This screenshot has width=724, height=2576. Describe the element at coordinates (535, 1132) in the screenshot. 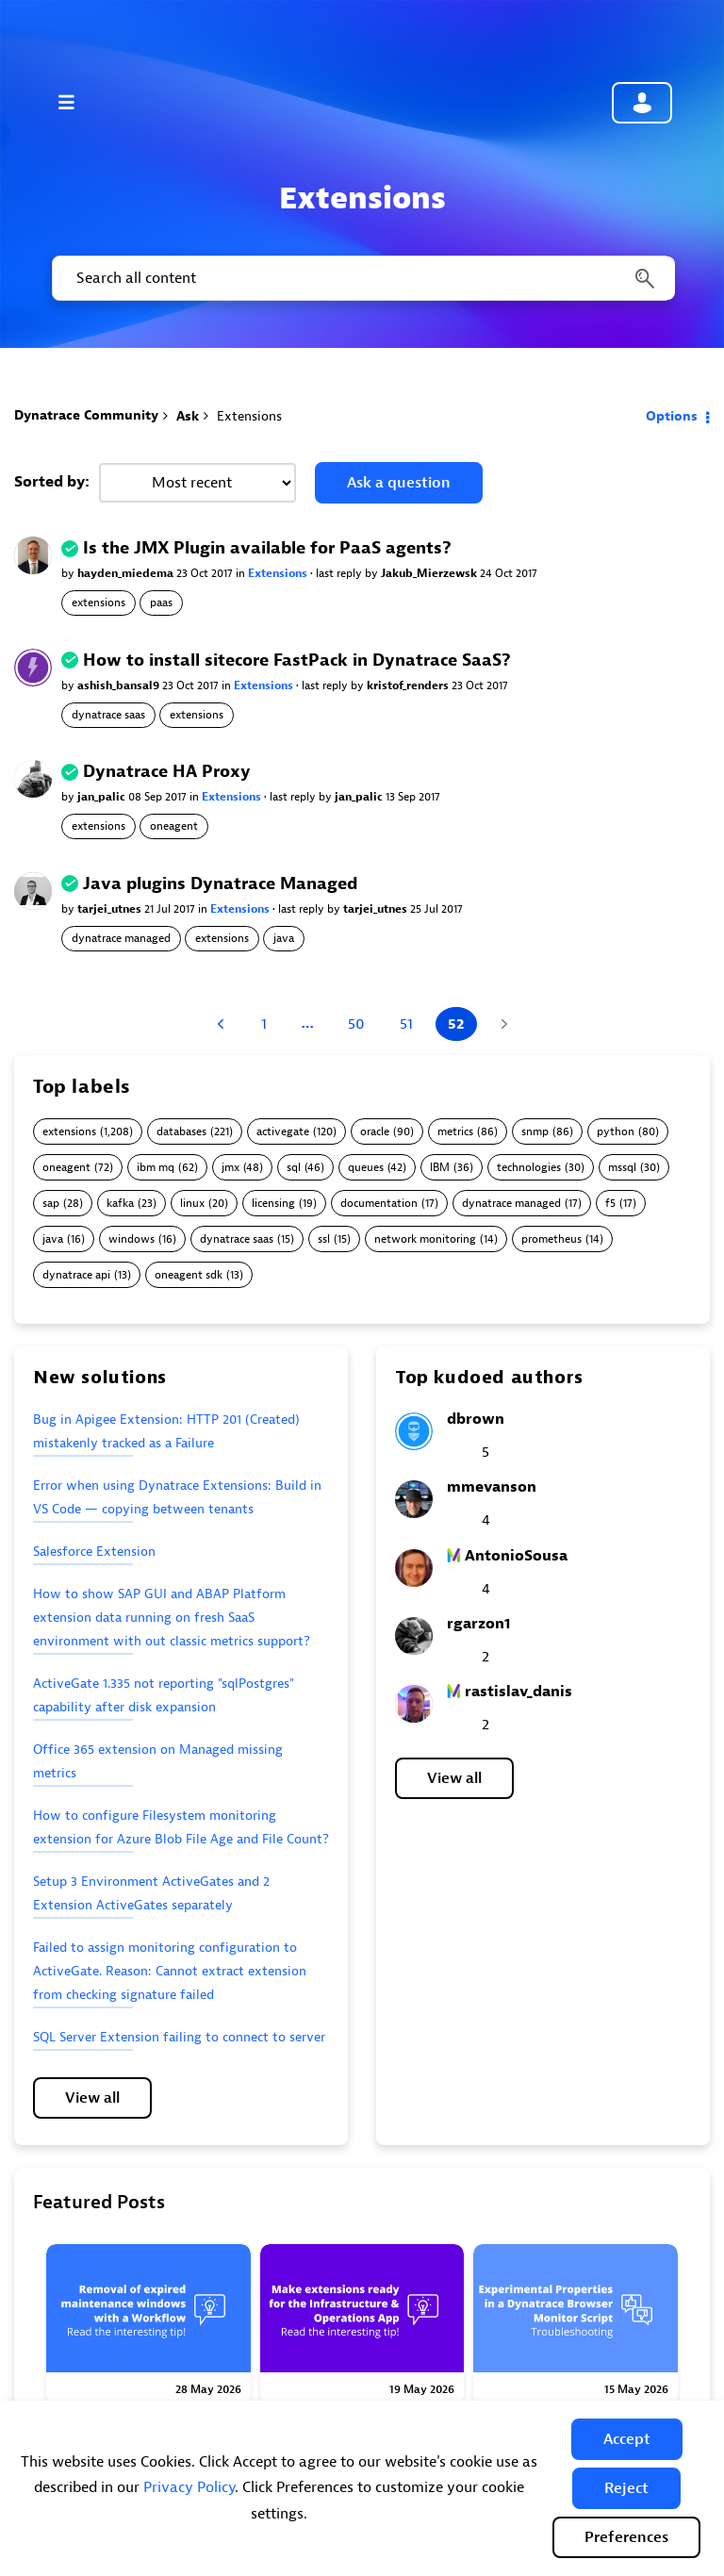

I see `snmp [Filter Topics with Label: snmp]` at that location.